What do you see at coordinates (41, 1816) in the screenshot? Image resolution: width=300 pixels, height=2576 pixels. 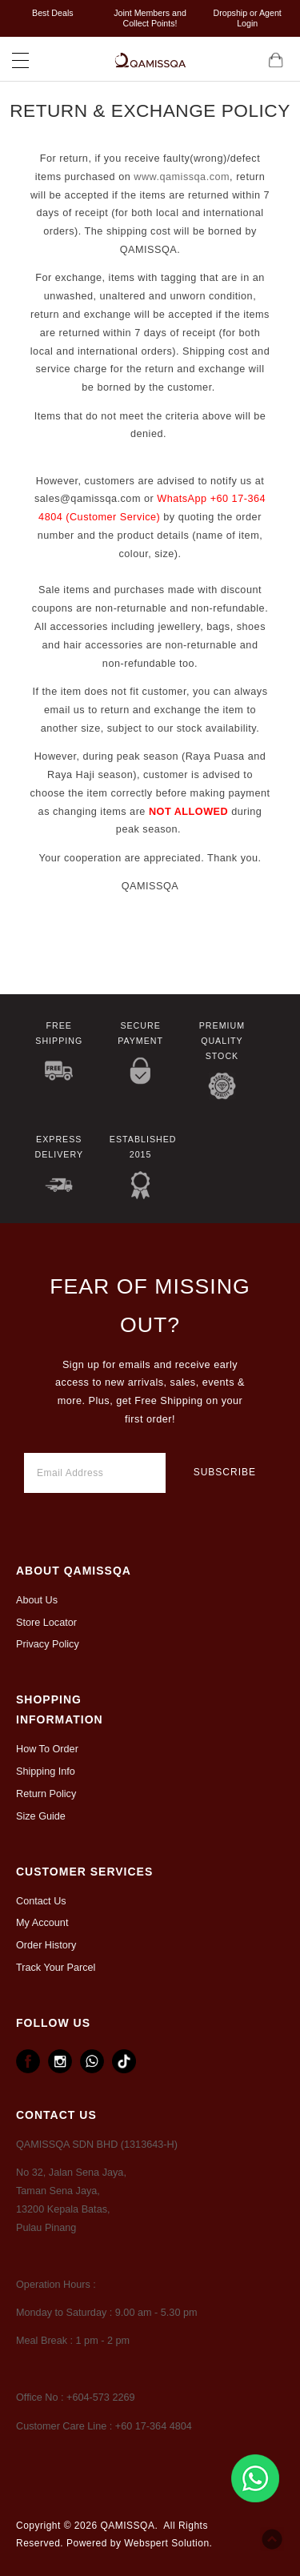 I see `Size Guide` at bounding box center [41, 1816].